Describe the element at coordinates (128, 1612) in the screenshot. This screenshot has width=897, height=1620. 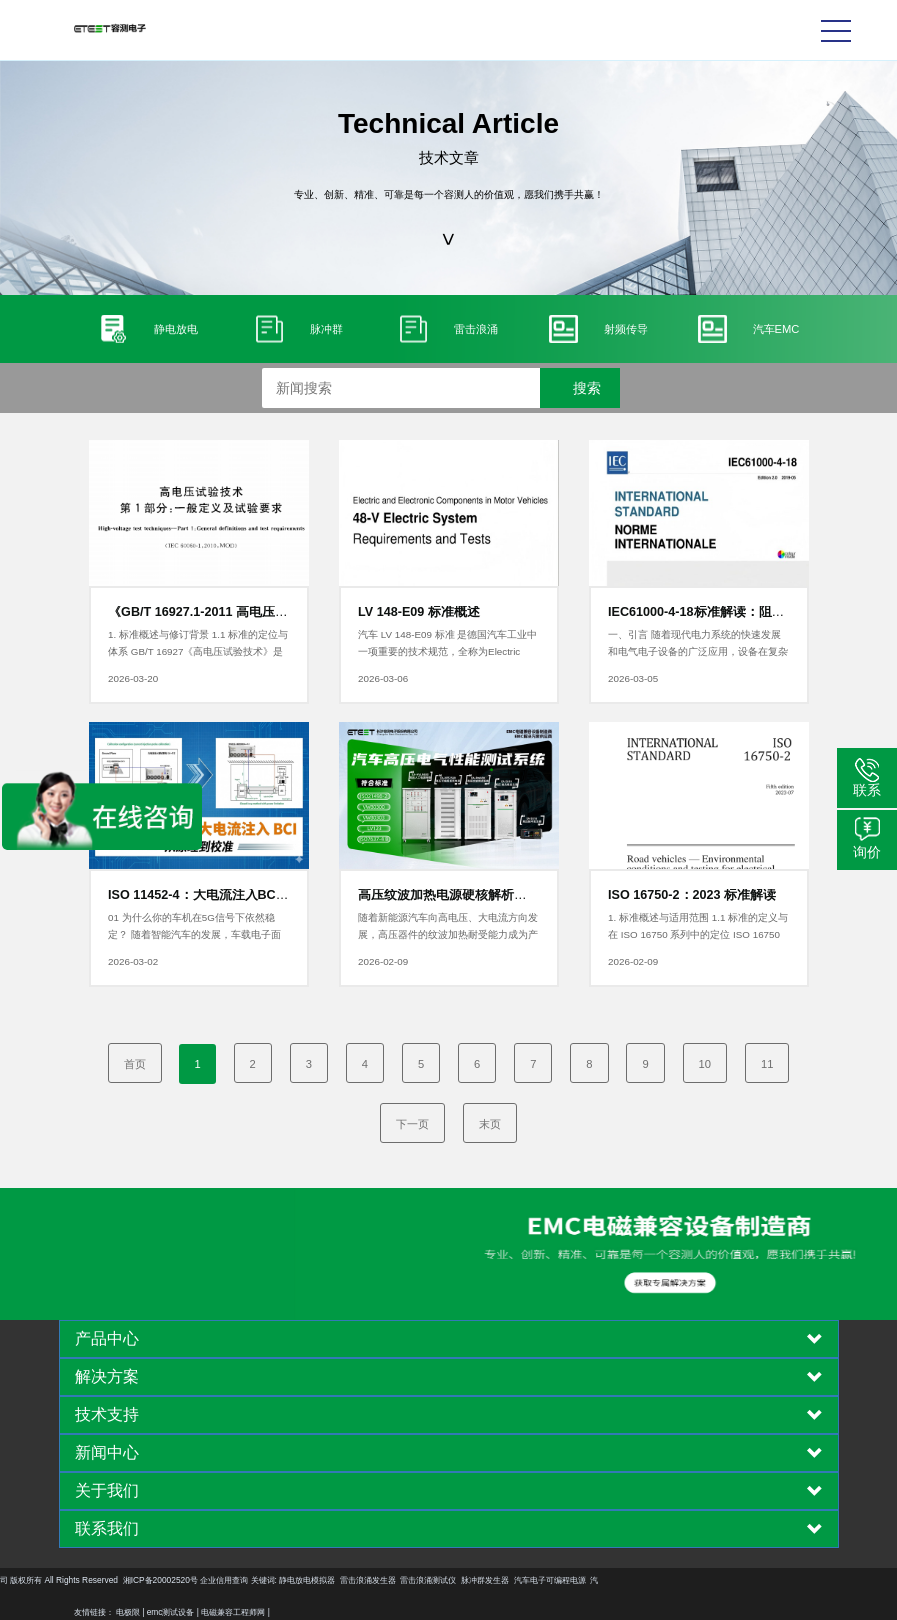
I see `电极限` at that location.